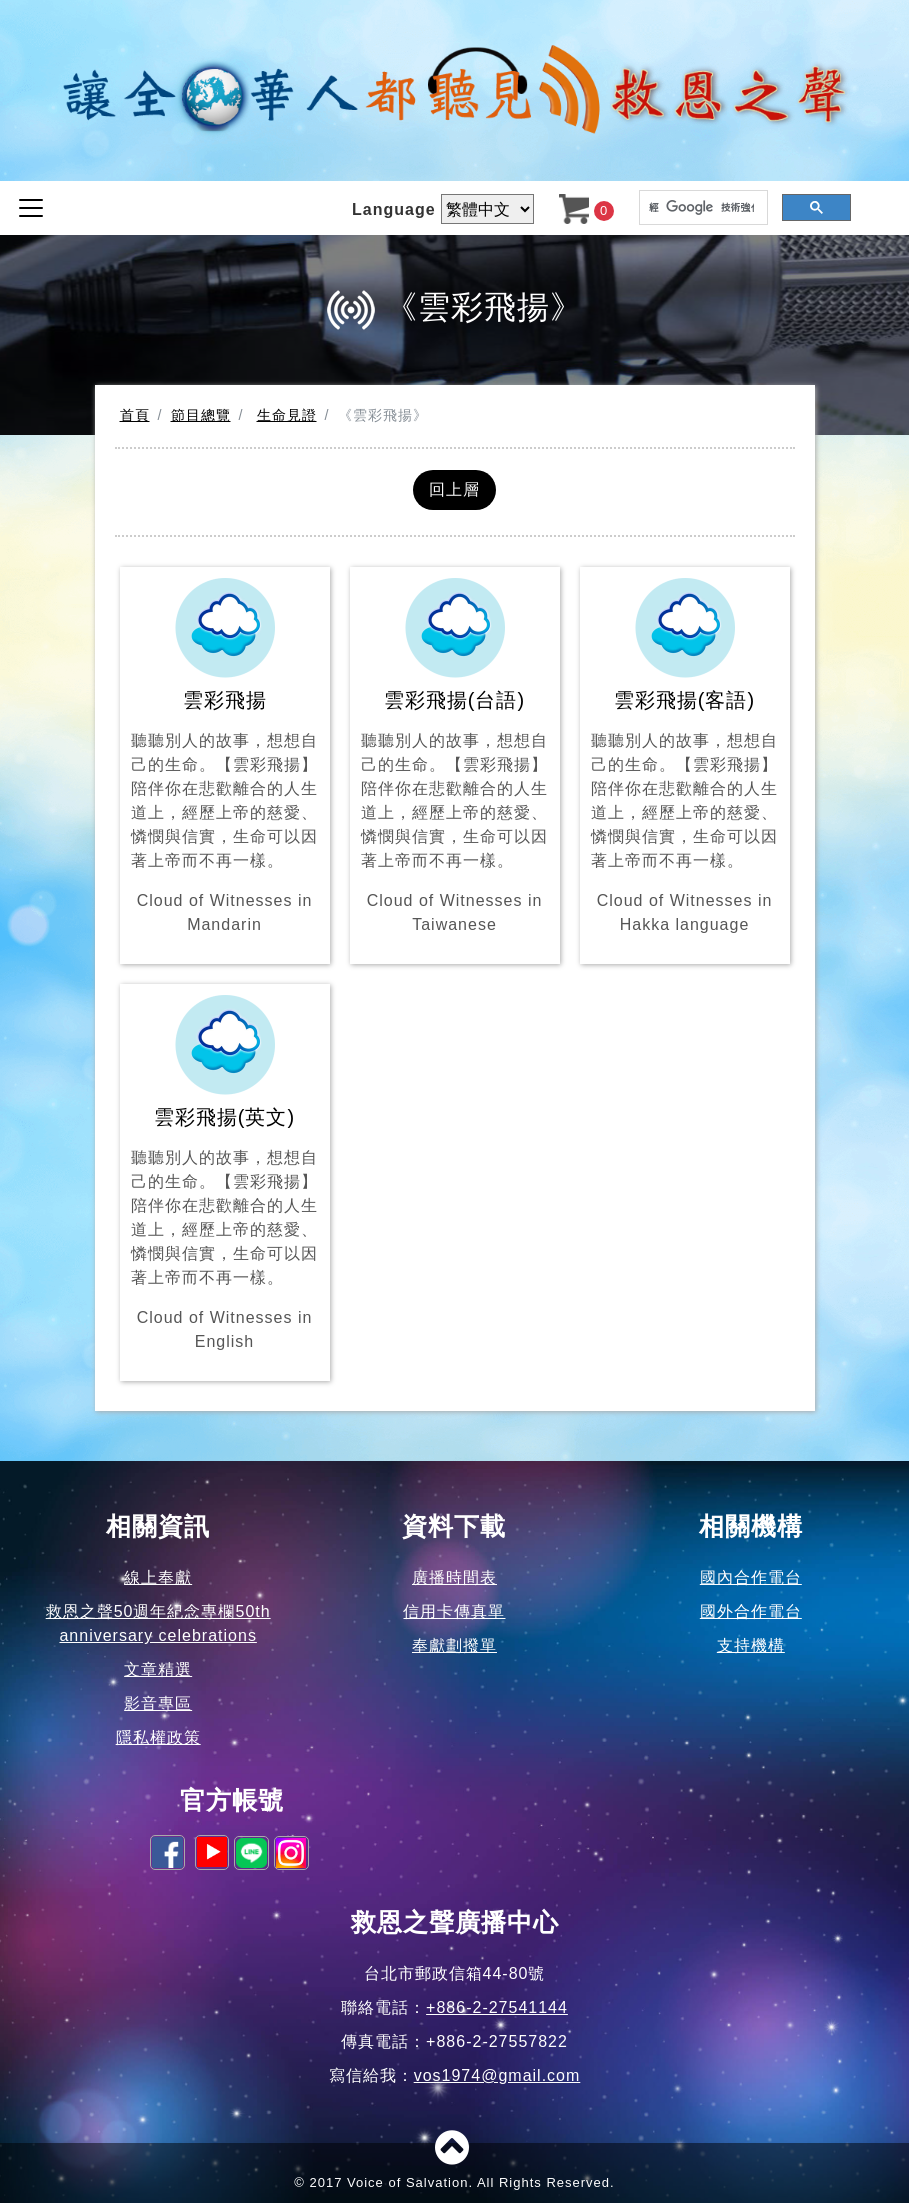  Describe the element at coordinates (31, 208) in the screenshot. I see `[Toggle navigation]` at that location.